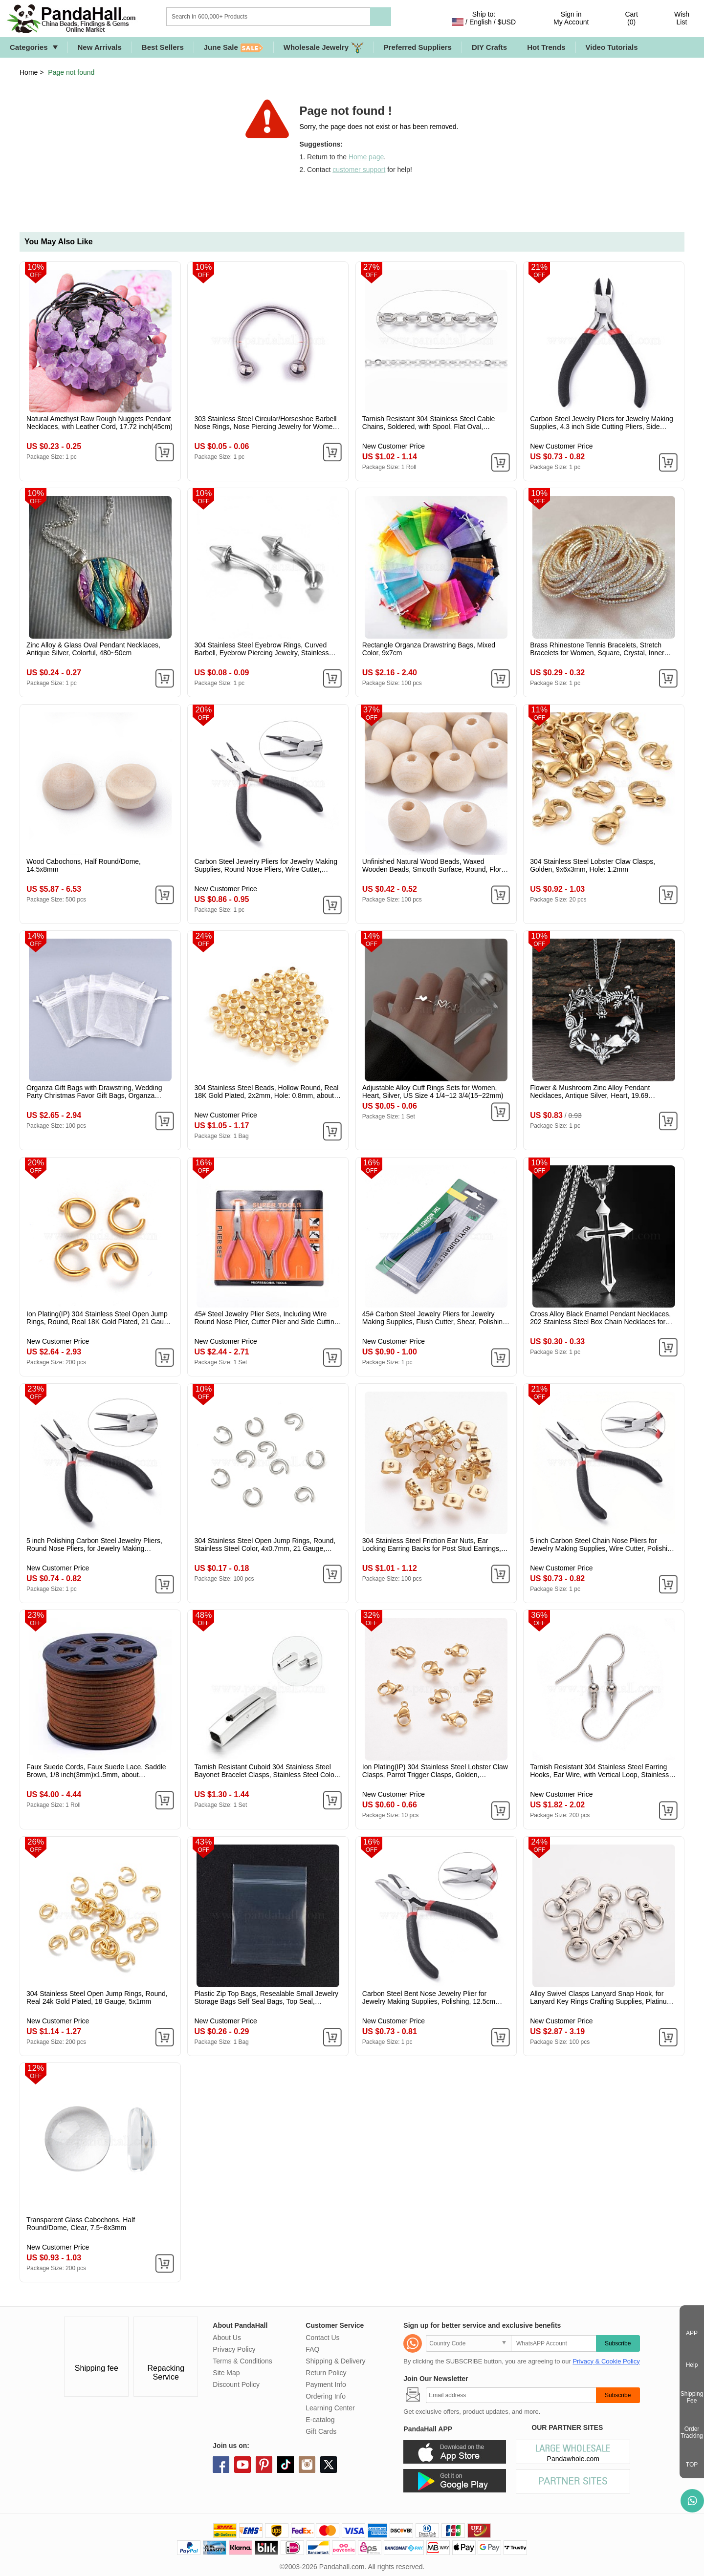 This screenshot has height=2576, width=704. Describe the element at coordinates (358, 169) in the screenshot. I see `customer support` at that location.